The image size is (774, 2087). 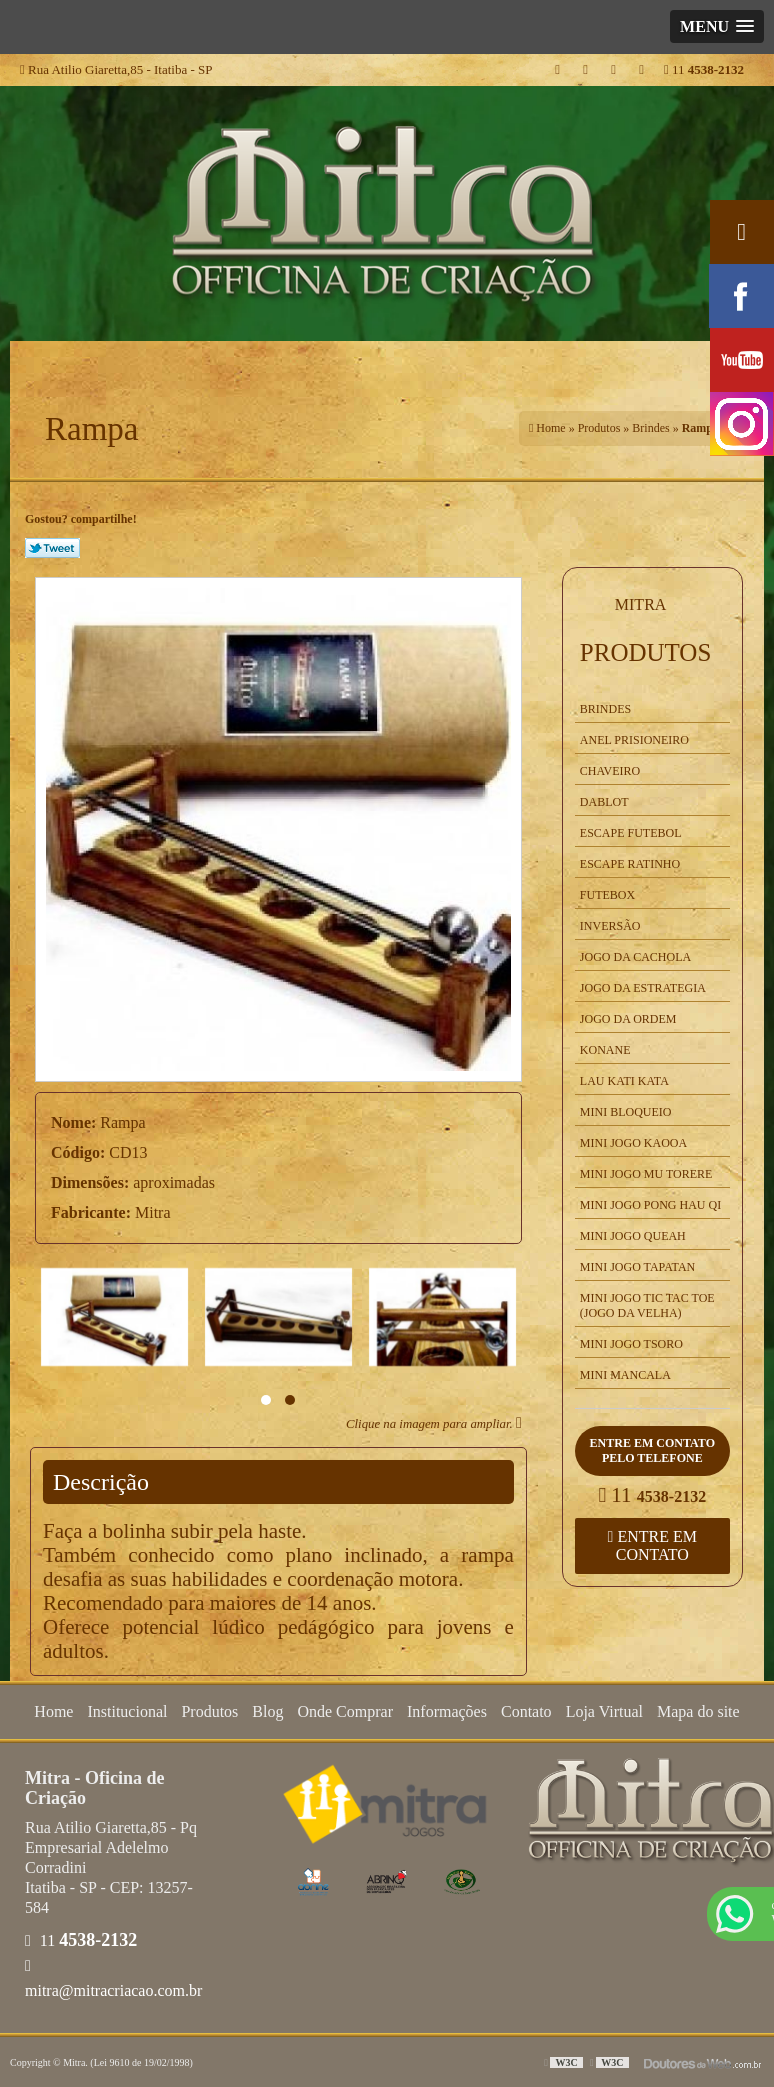 I want to click on Dablot, so click(x=604, y=802).